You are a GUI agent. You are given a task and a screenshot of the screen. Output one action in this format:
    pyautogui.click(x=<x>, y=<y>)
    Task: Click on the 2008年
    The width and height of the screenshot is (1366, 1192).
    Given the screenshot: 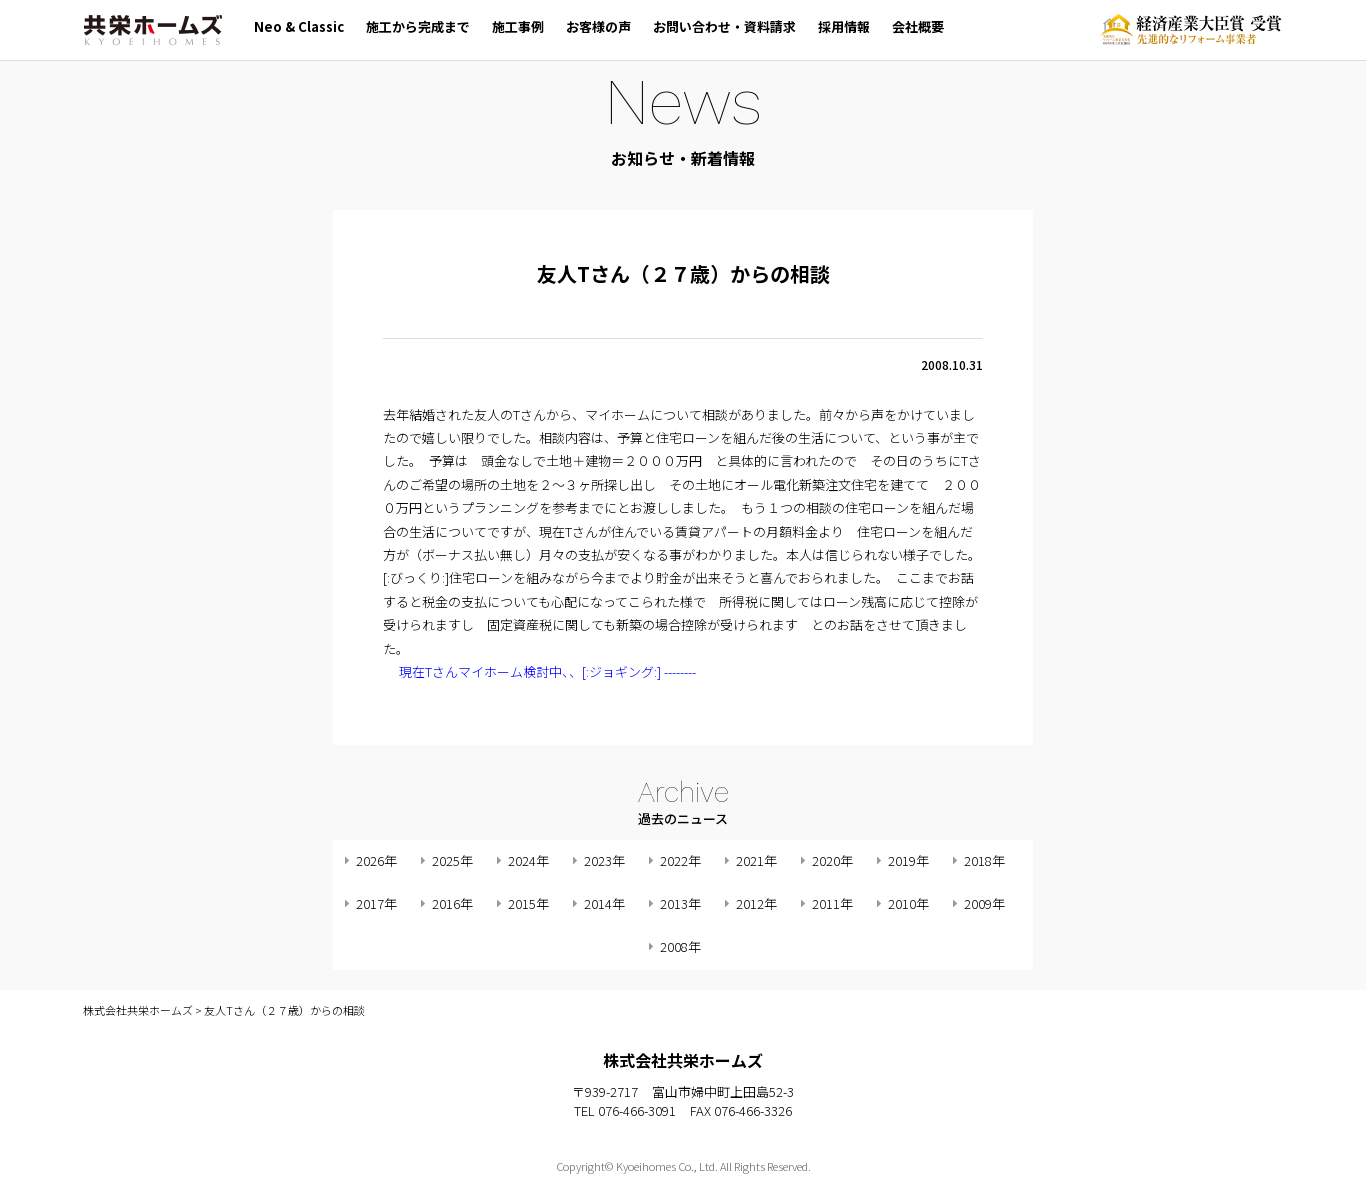 What is the action you would take?
    pyautogui.click(x=680, y=946)
    